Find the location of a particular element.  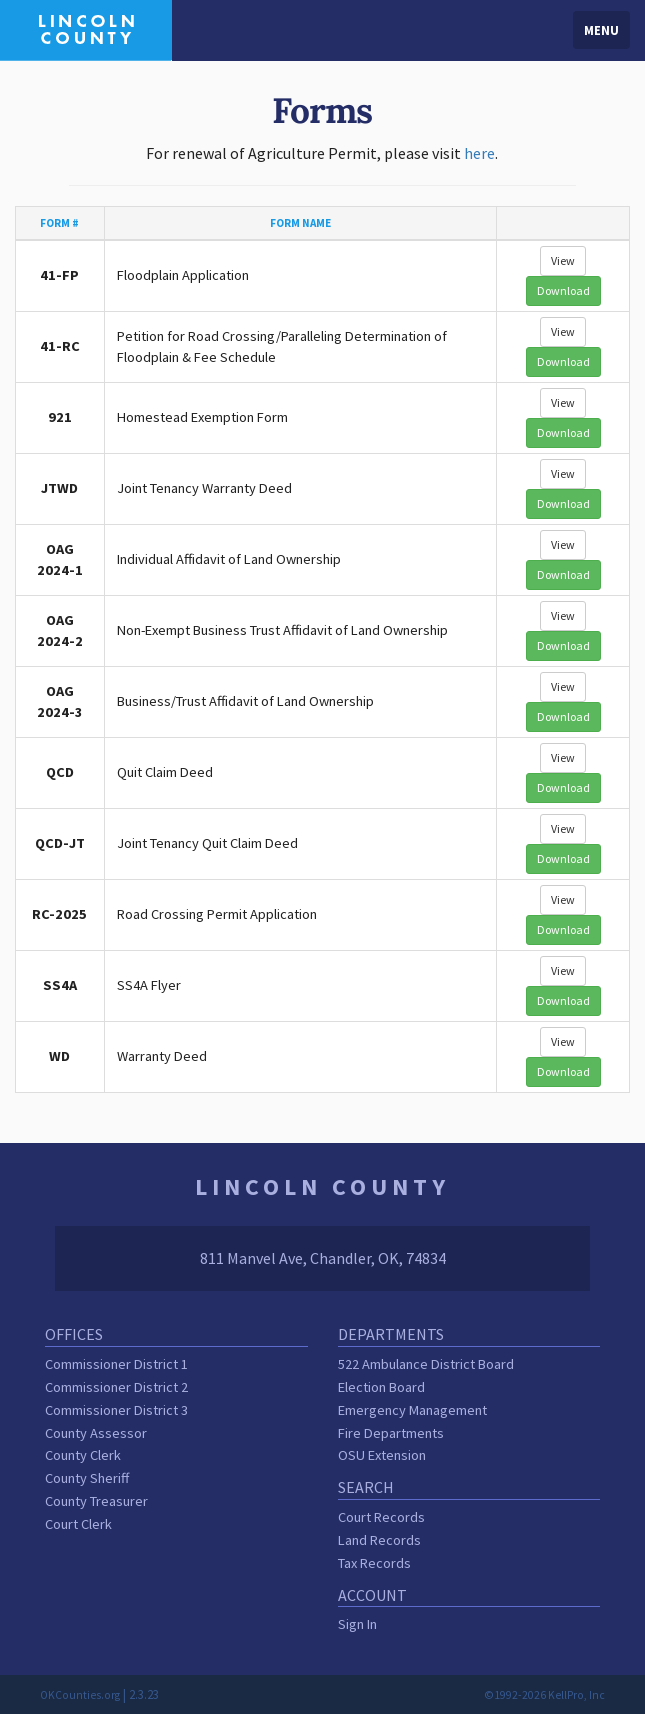

County Clerk is located at coordinates (83, 1455).